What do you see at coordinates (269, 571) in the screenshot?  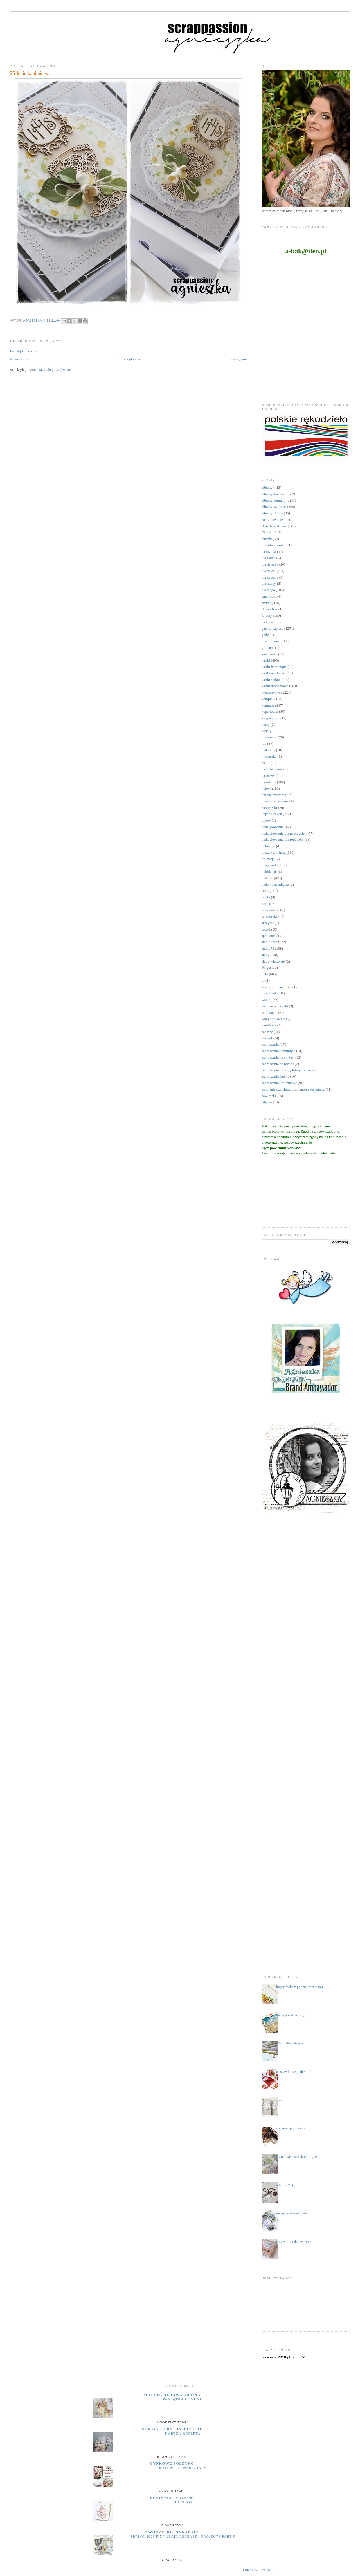 I see `dla dzieci` at bounding box center [269, 571].